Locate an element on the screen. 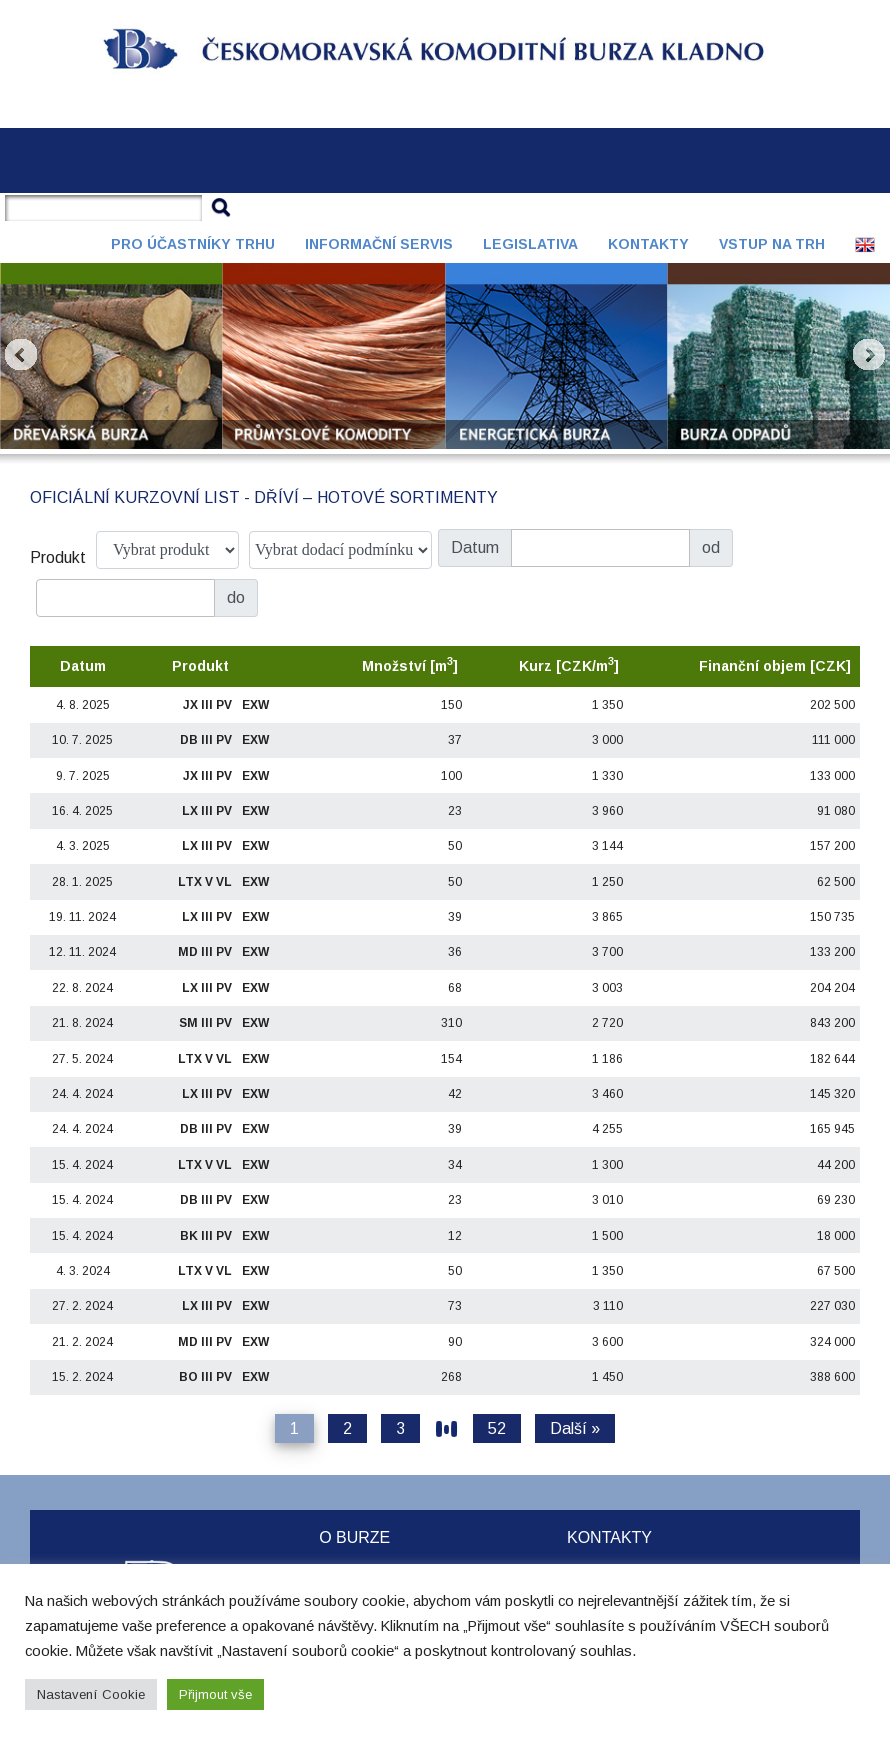 Image resolution: width=890 pixels, height=1740 pixels. 52 is located at coordinates (497, 1428).